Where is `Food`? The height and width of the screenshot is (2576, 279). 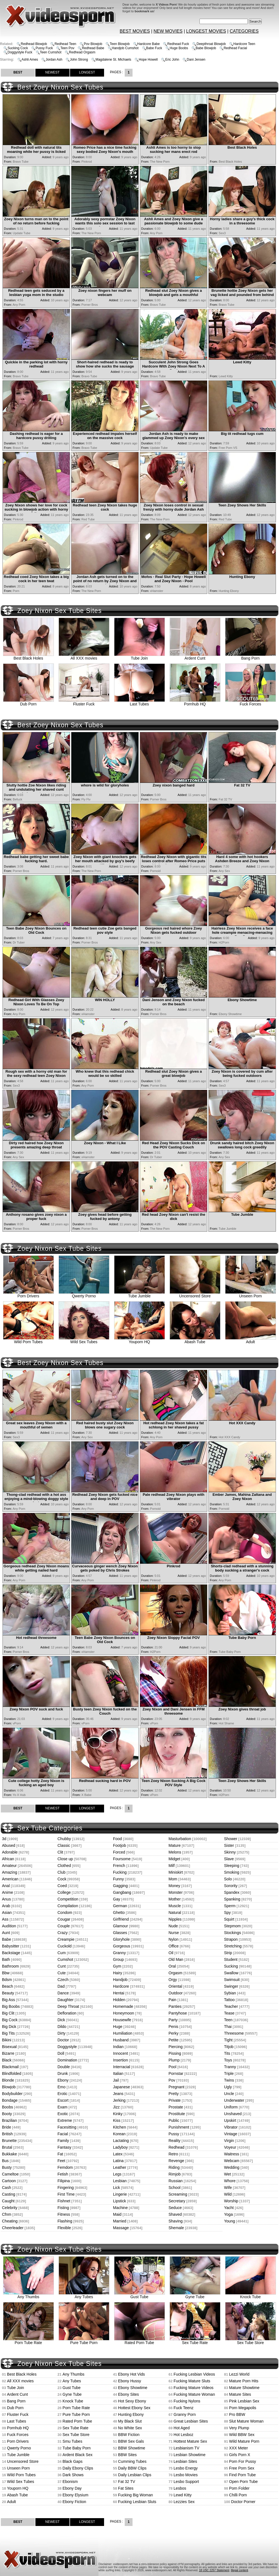
Food is located at coordinates (117, 1838).